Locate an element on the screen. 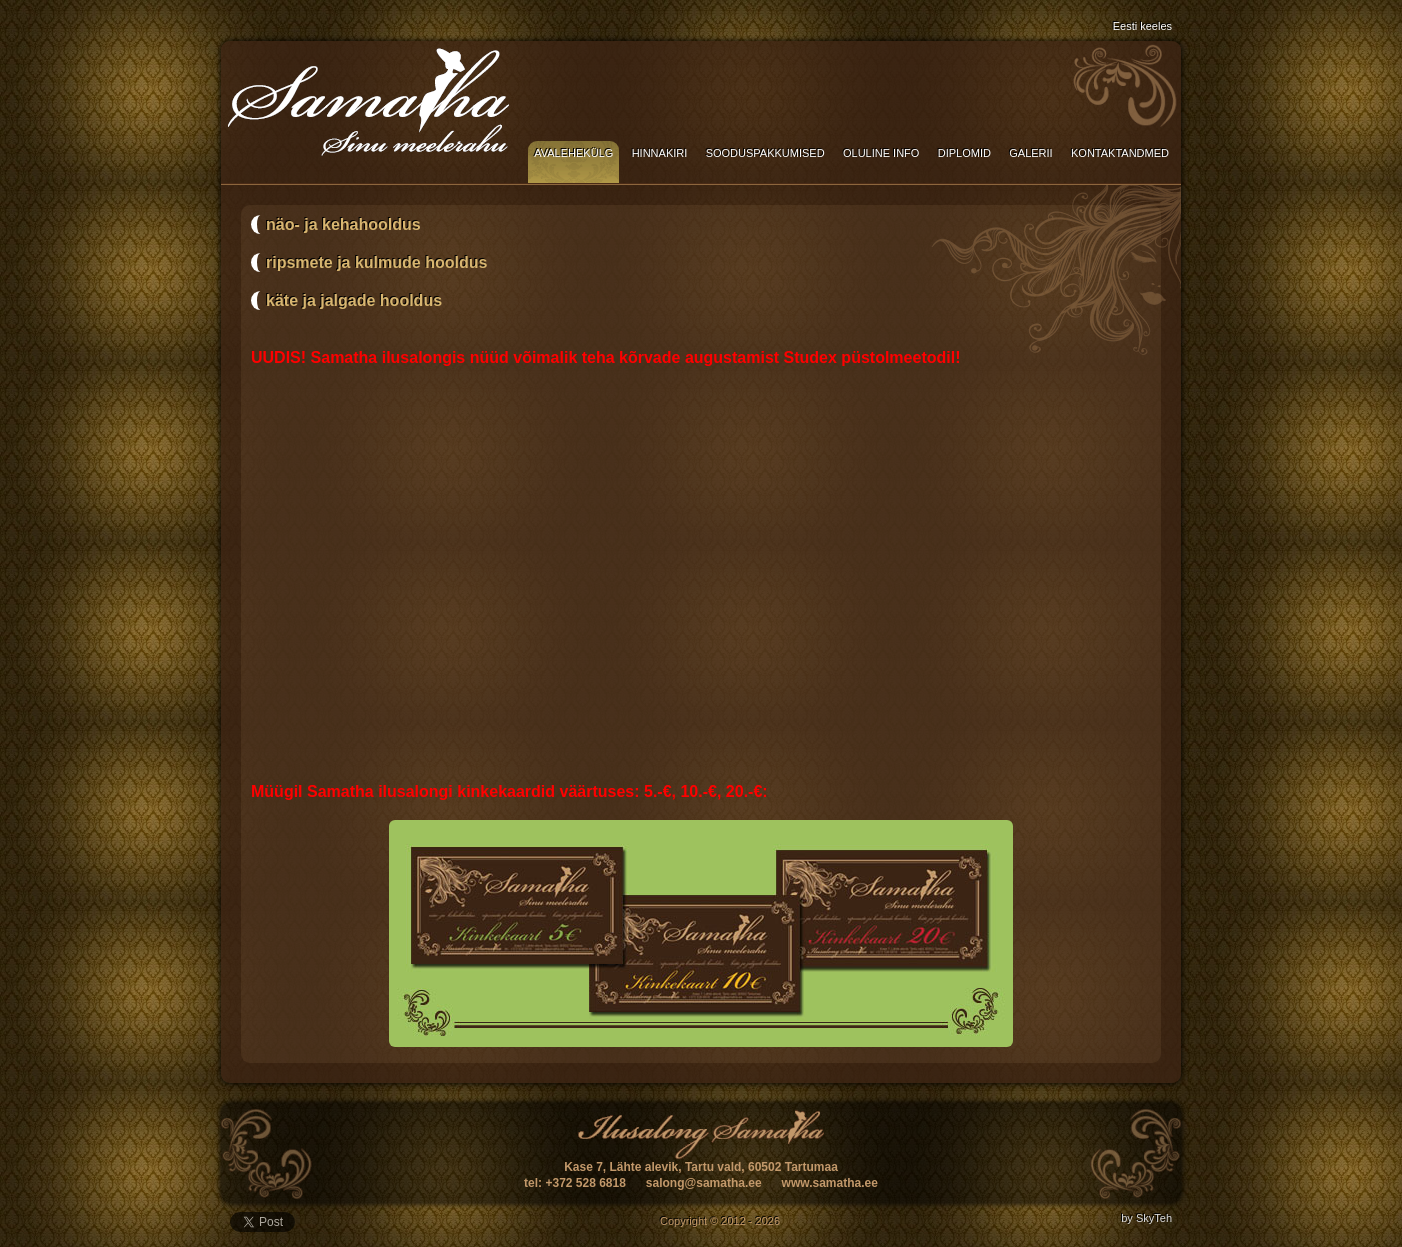 This screenshot has width=1402, height=1247. Sooduspakkumised is located at coordinates (765, 153).